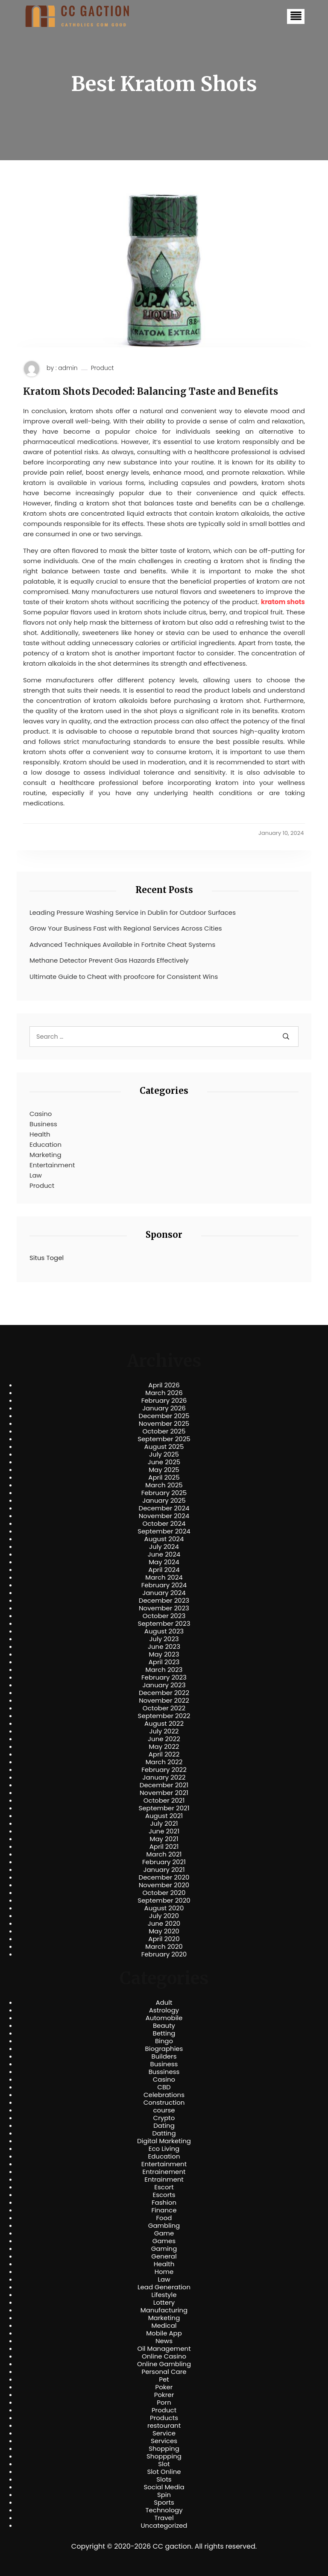 The width and height of the screenshot is (328, 2576). What do you see at coordinates (164, 2341) in the screenshot?
I see `News` at bounding box center [164, 2341].